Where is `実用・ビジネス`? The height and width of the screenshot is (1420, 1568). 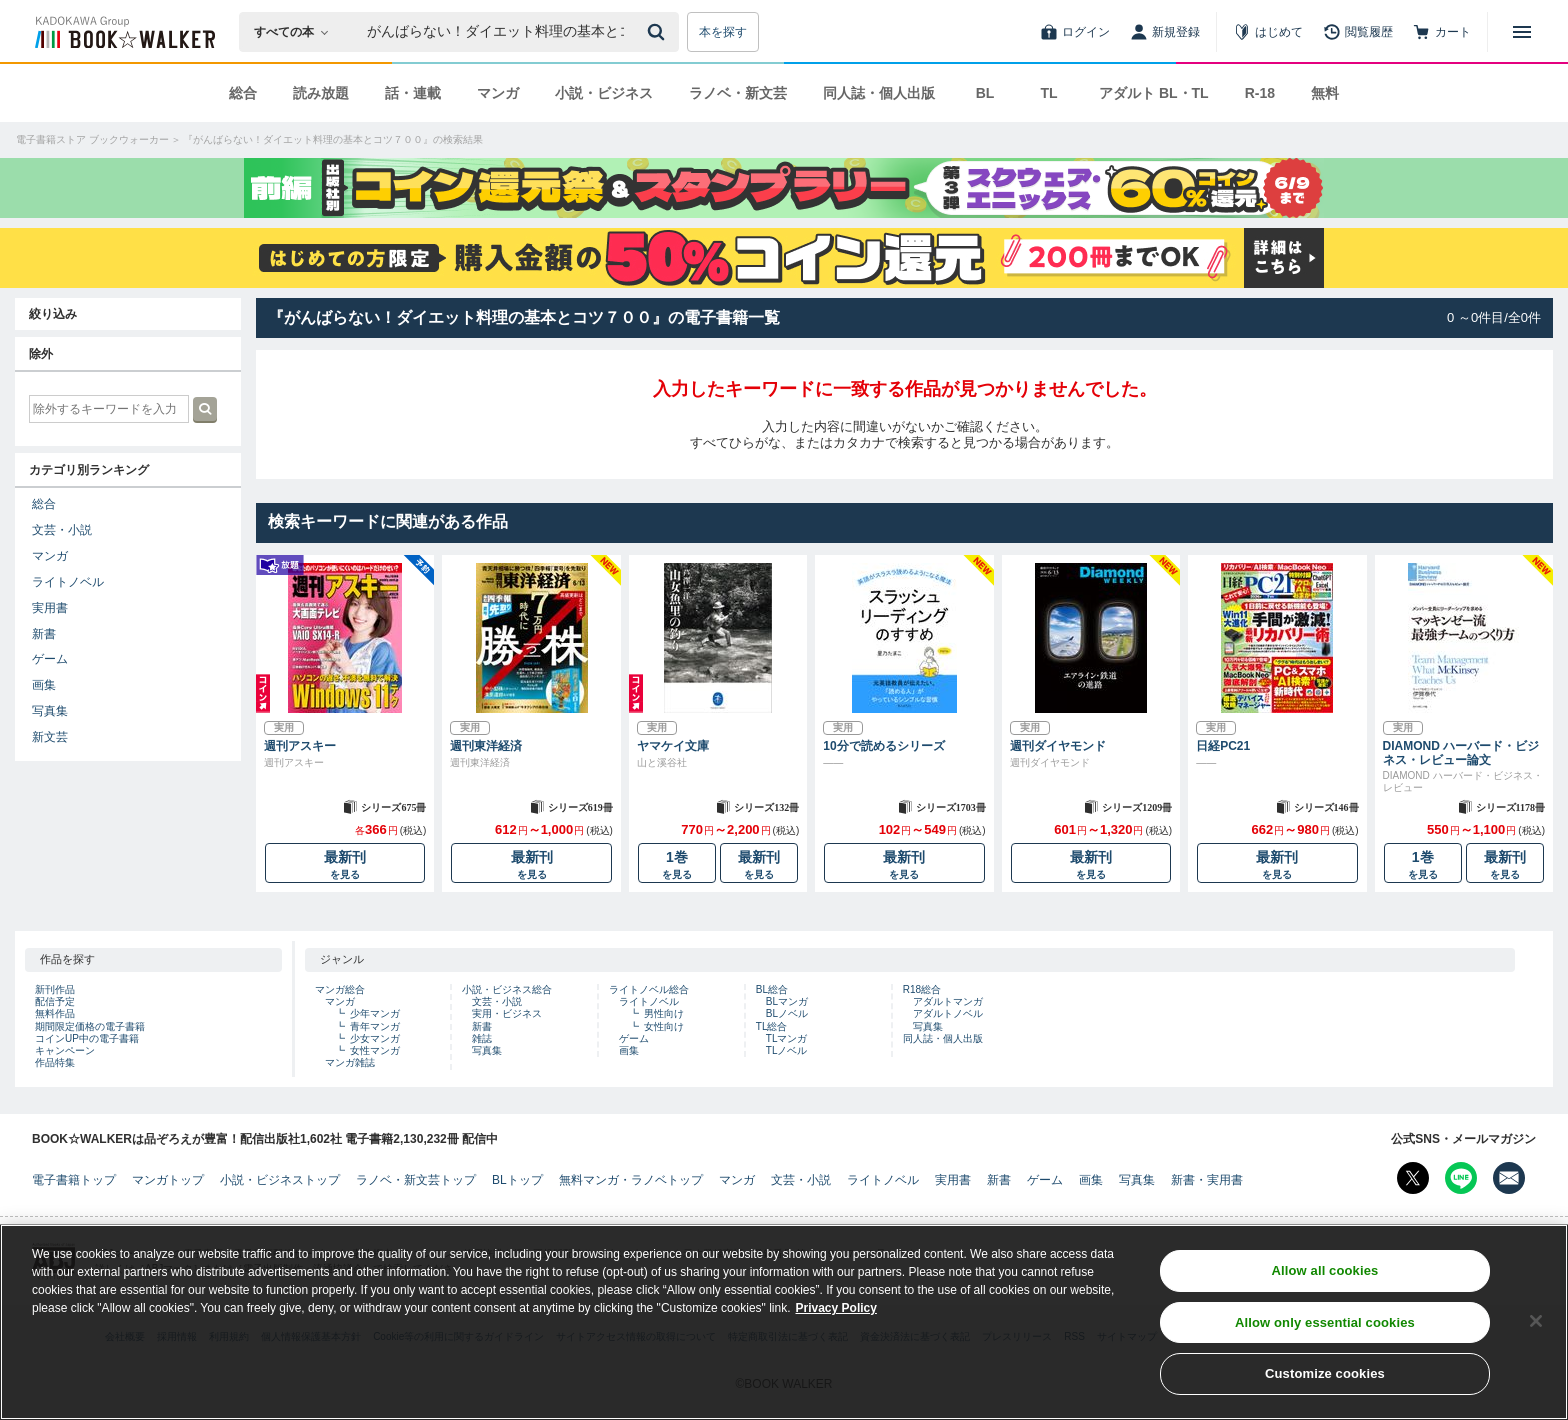 実用・ビジネス is located at coordinates (507, 1013).